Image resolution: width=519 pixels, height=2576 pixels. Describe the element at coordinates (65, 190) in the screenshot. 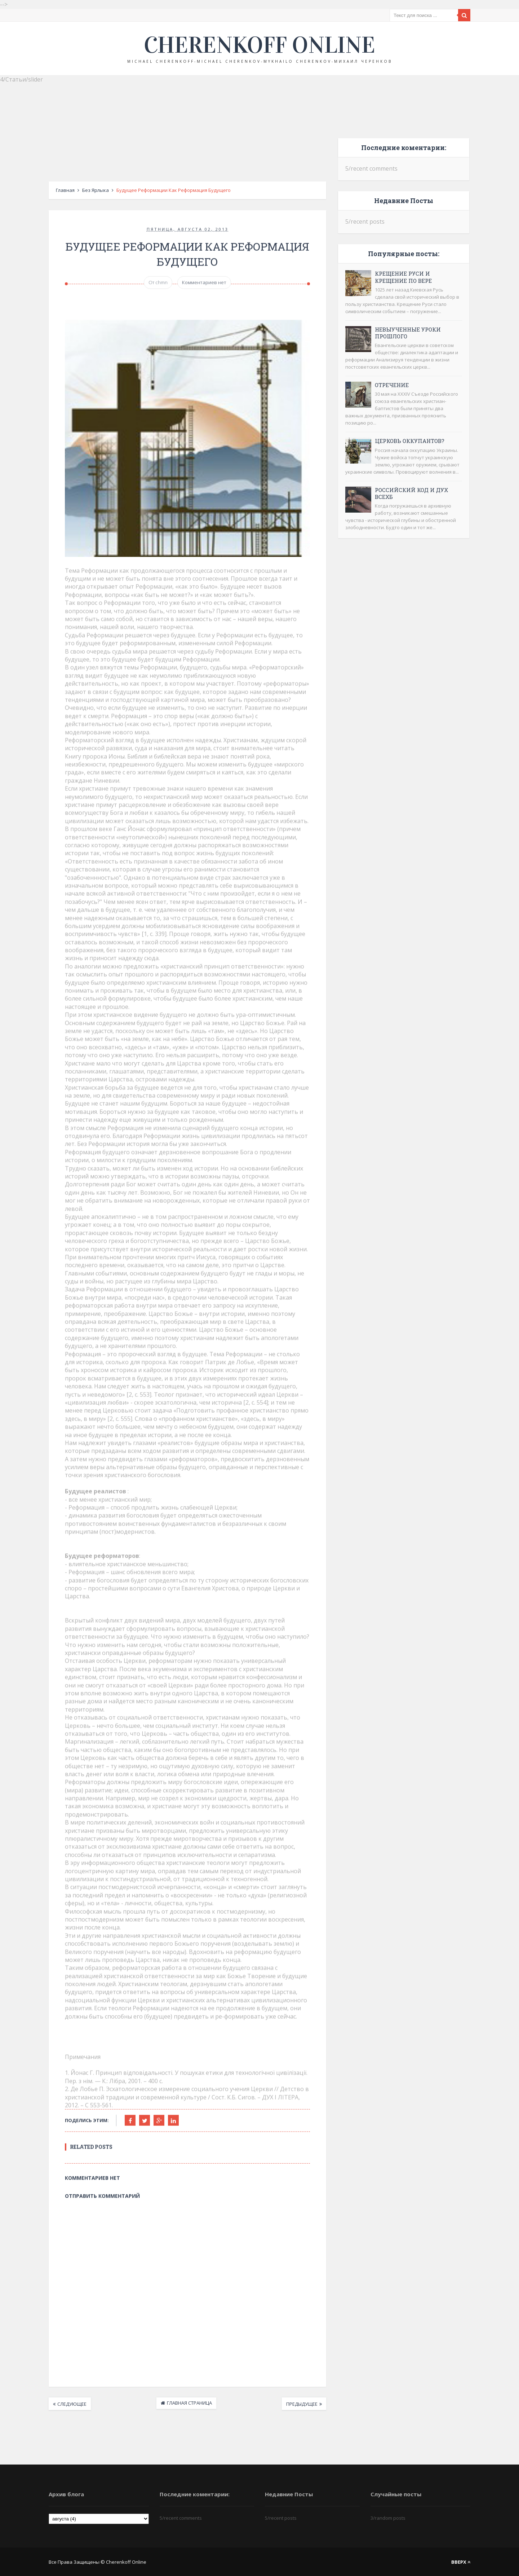

I see `Главная` at that location.